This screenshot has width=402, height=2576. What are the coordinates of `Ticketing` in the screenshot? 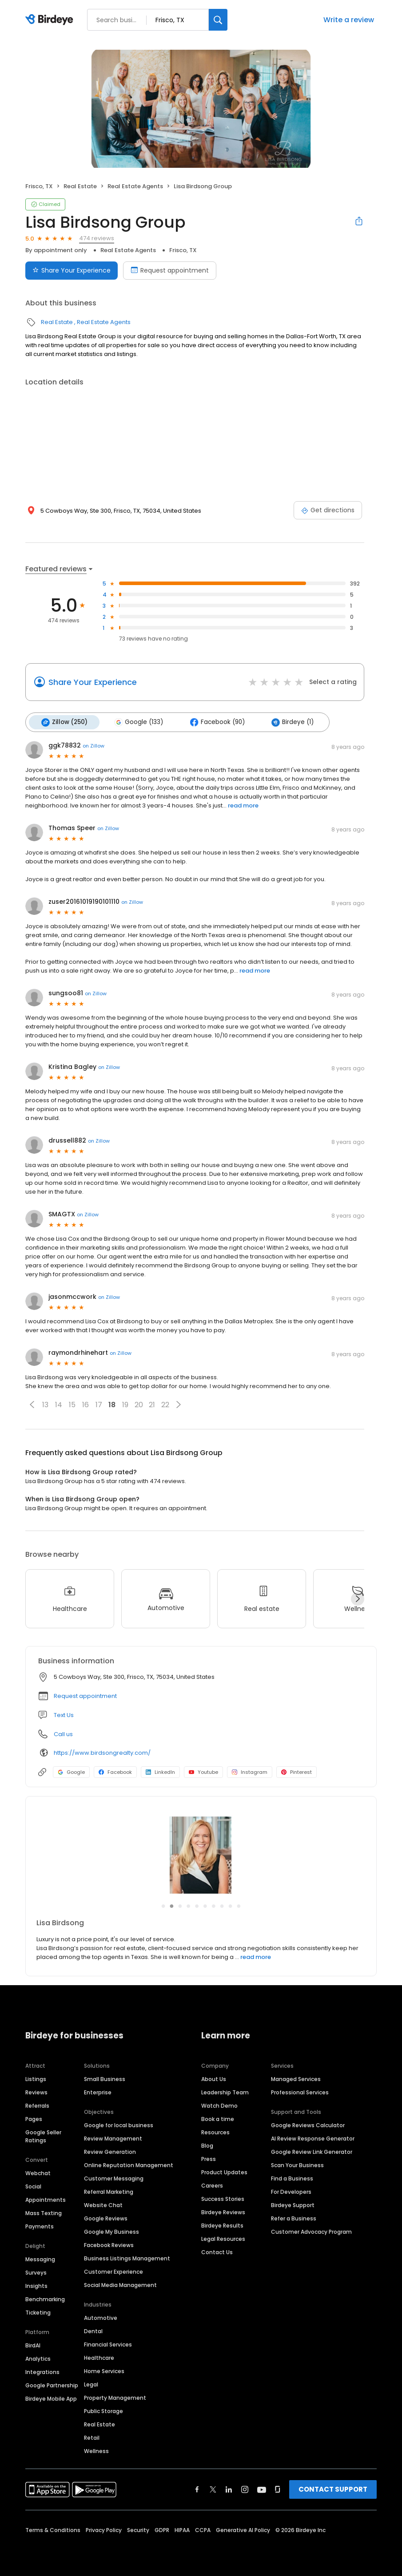 It's located at (38, 2311).